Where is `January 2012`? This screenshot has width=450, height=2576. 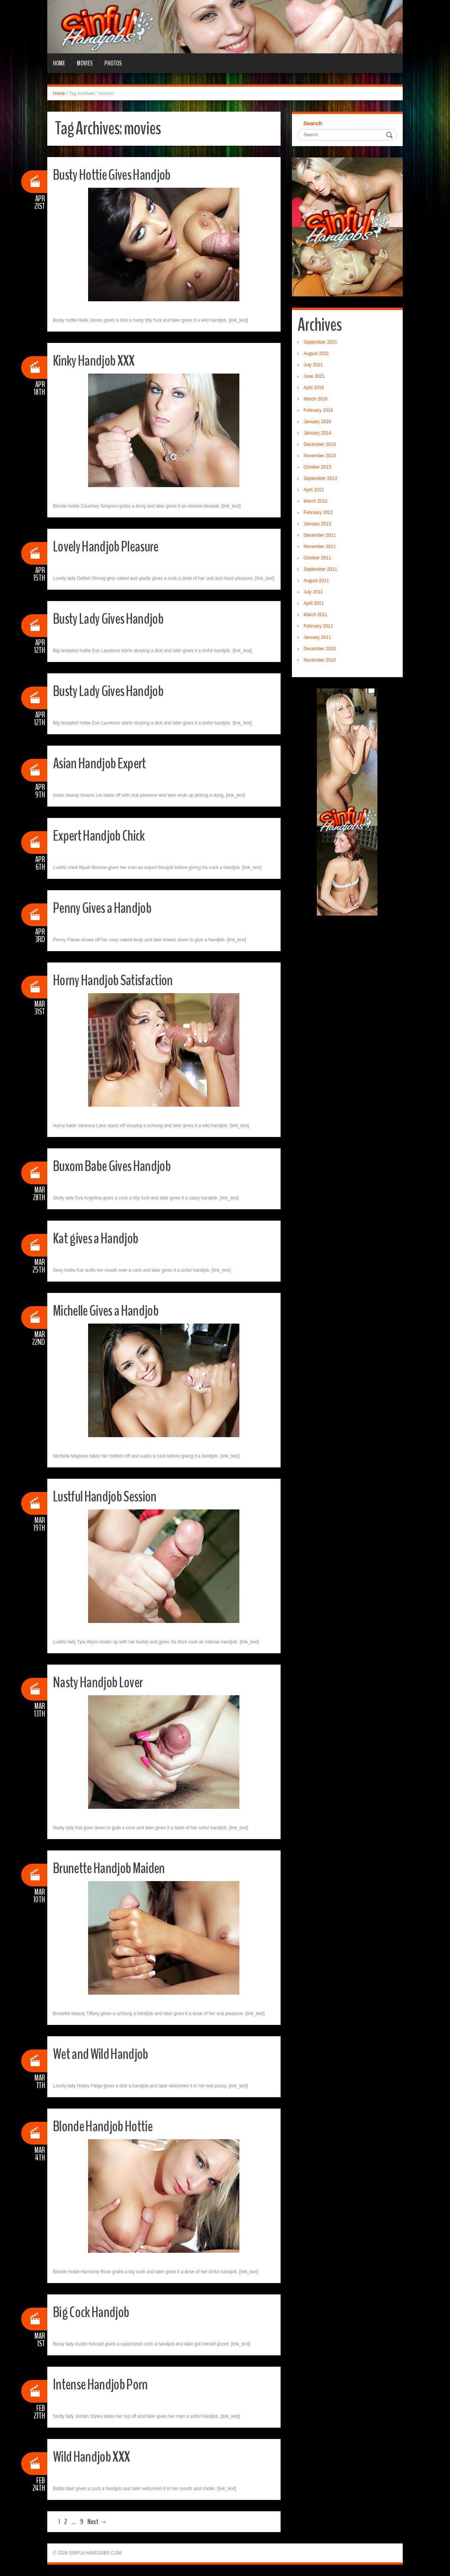
January 2012 is located at coordinates (317, 523).